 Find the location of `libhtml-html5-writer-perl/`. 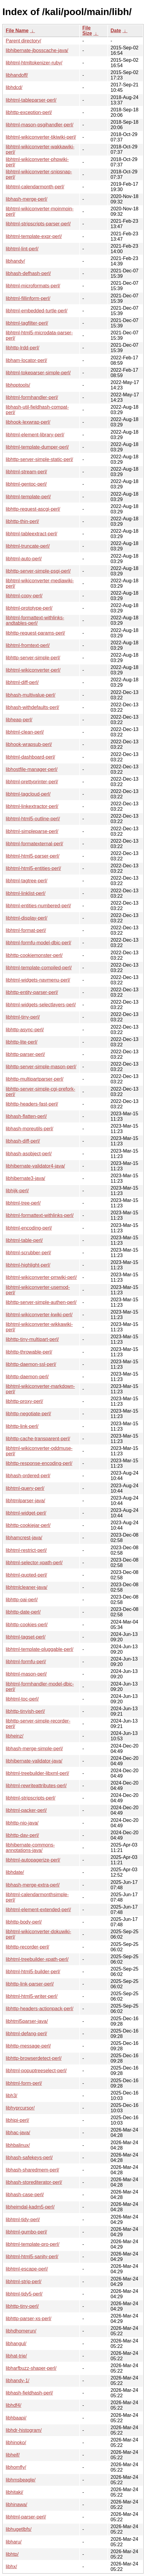

libhtml-html5-writer-perl/ is located at coordinates (32, 1996).